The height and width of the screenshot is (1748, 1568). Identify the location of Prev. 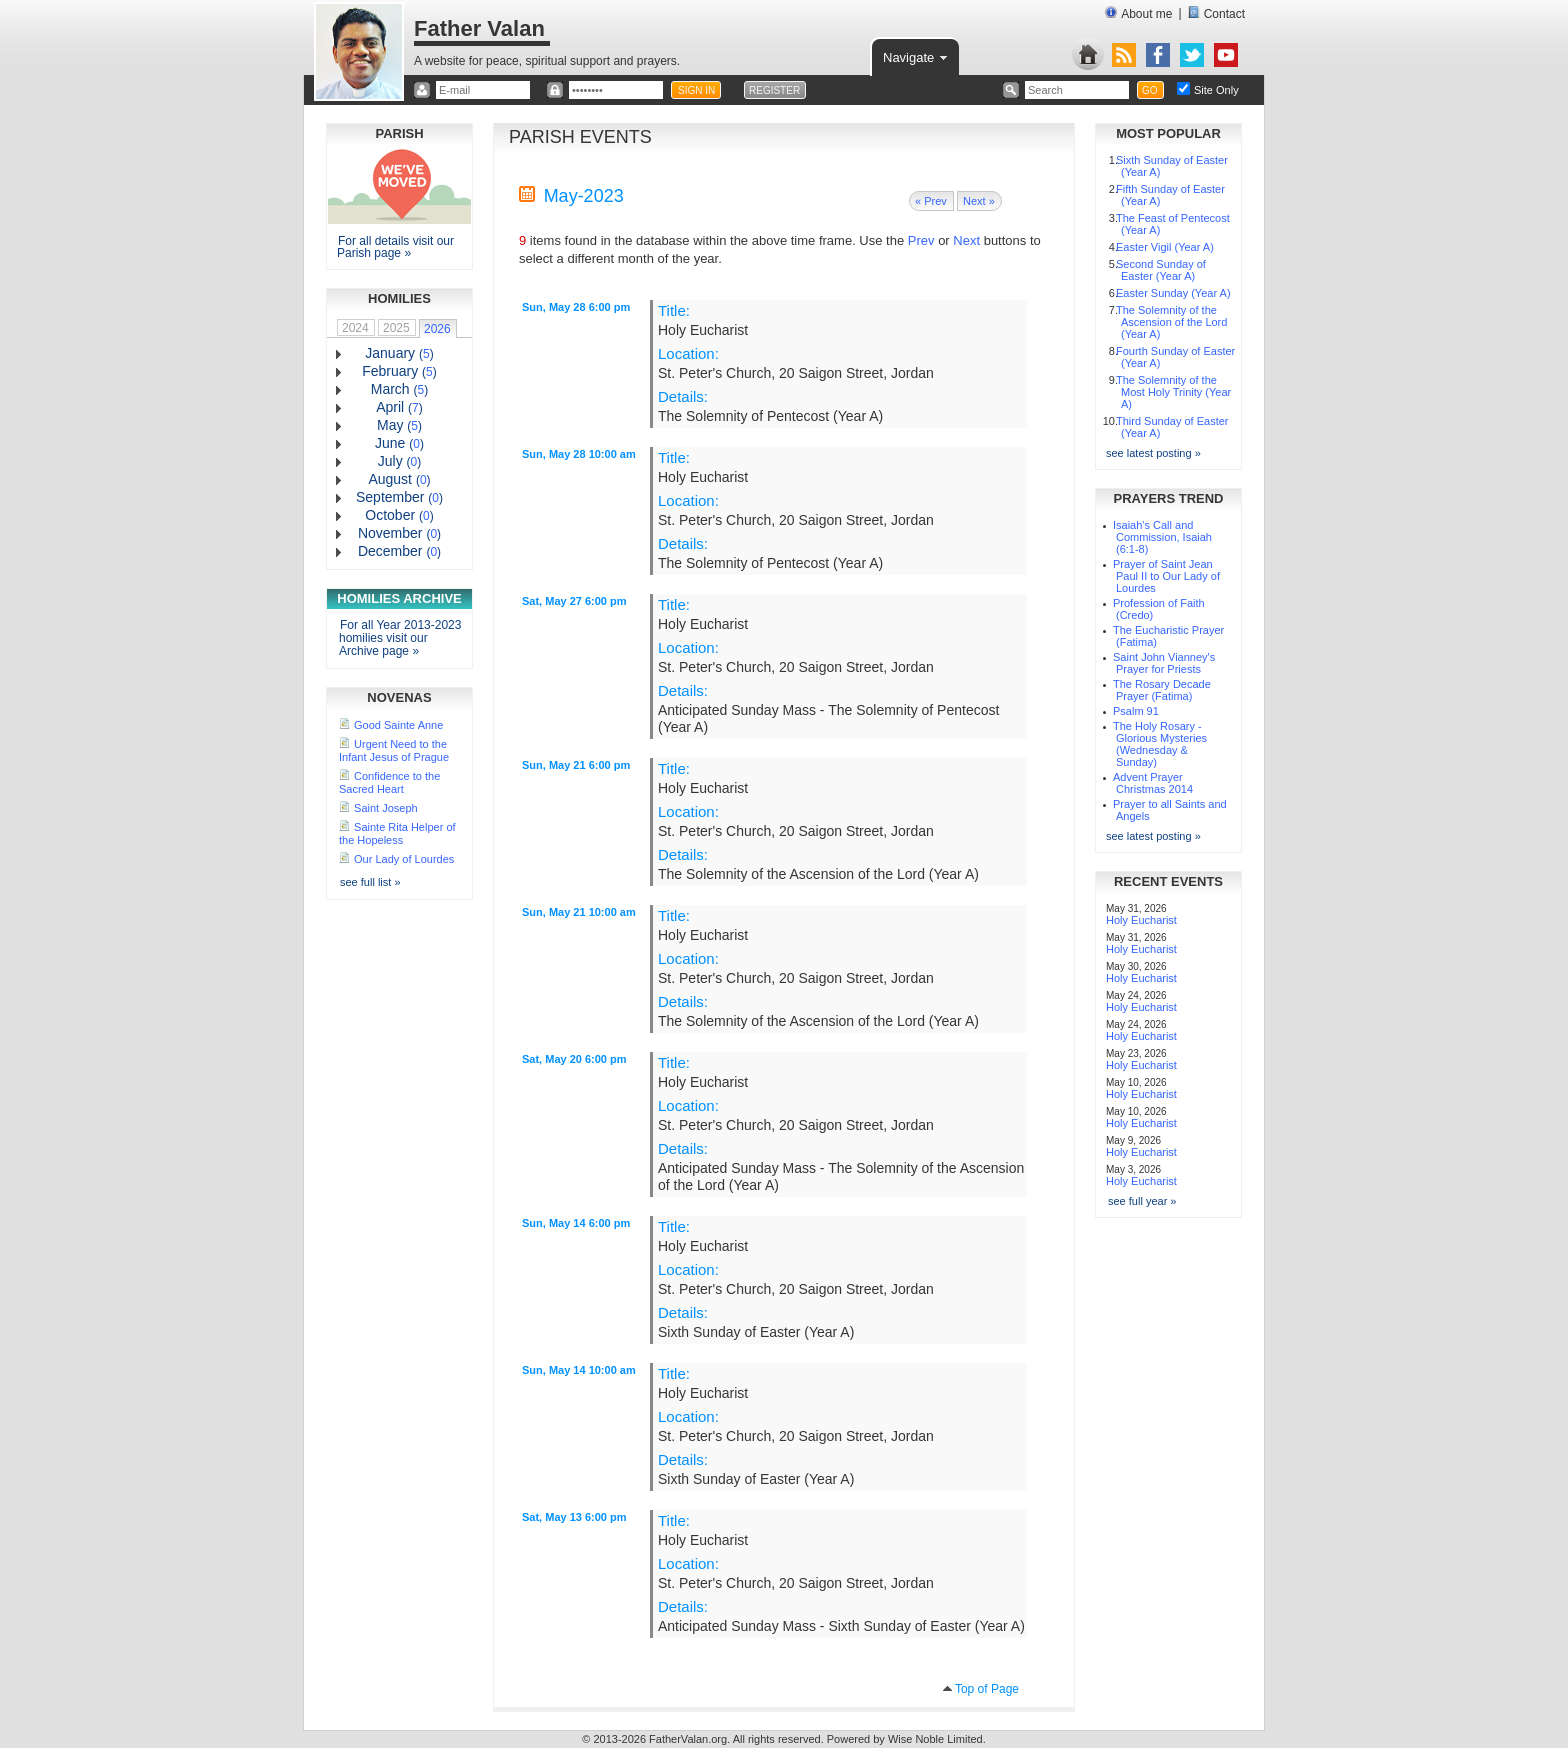
(921, 240).